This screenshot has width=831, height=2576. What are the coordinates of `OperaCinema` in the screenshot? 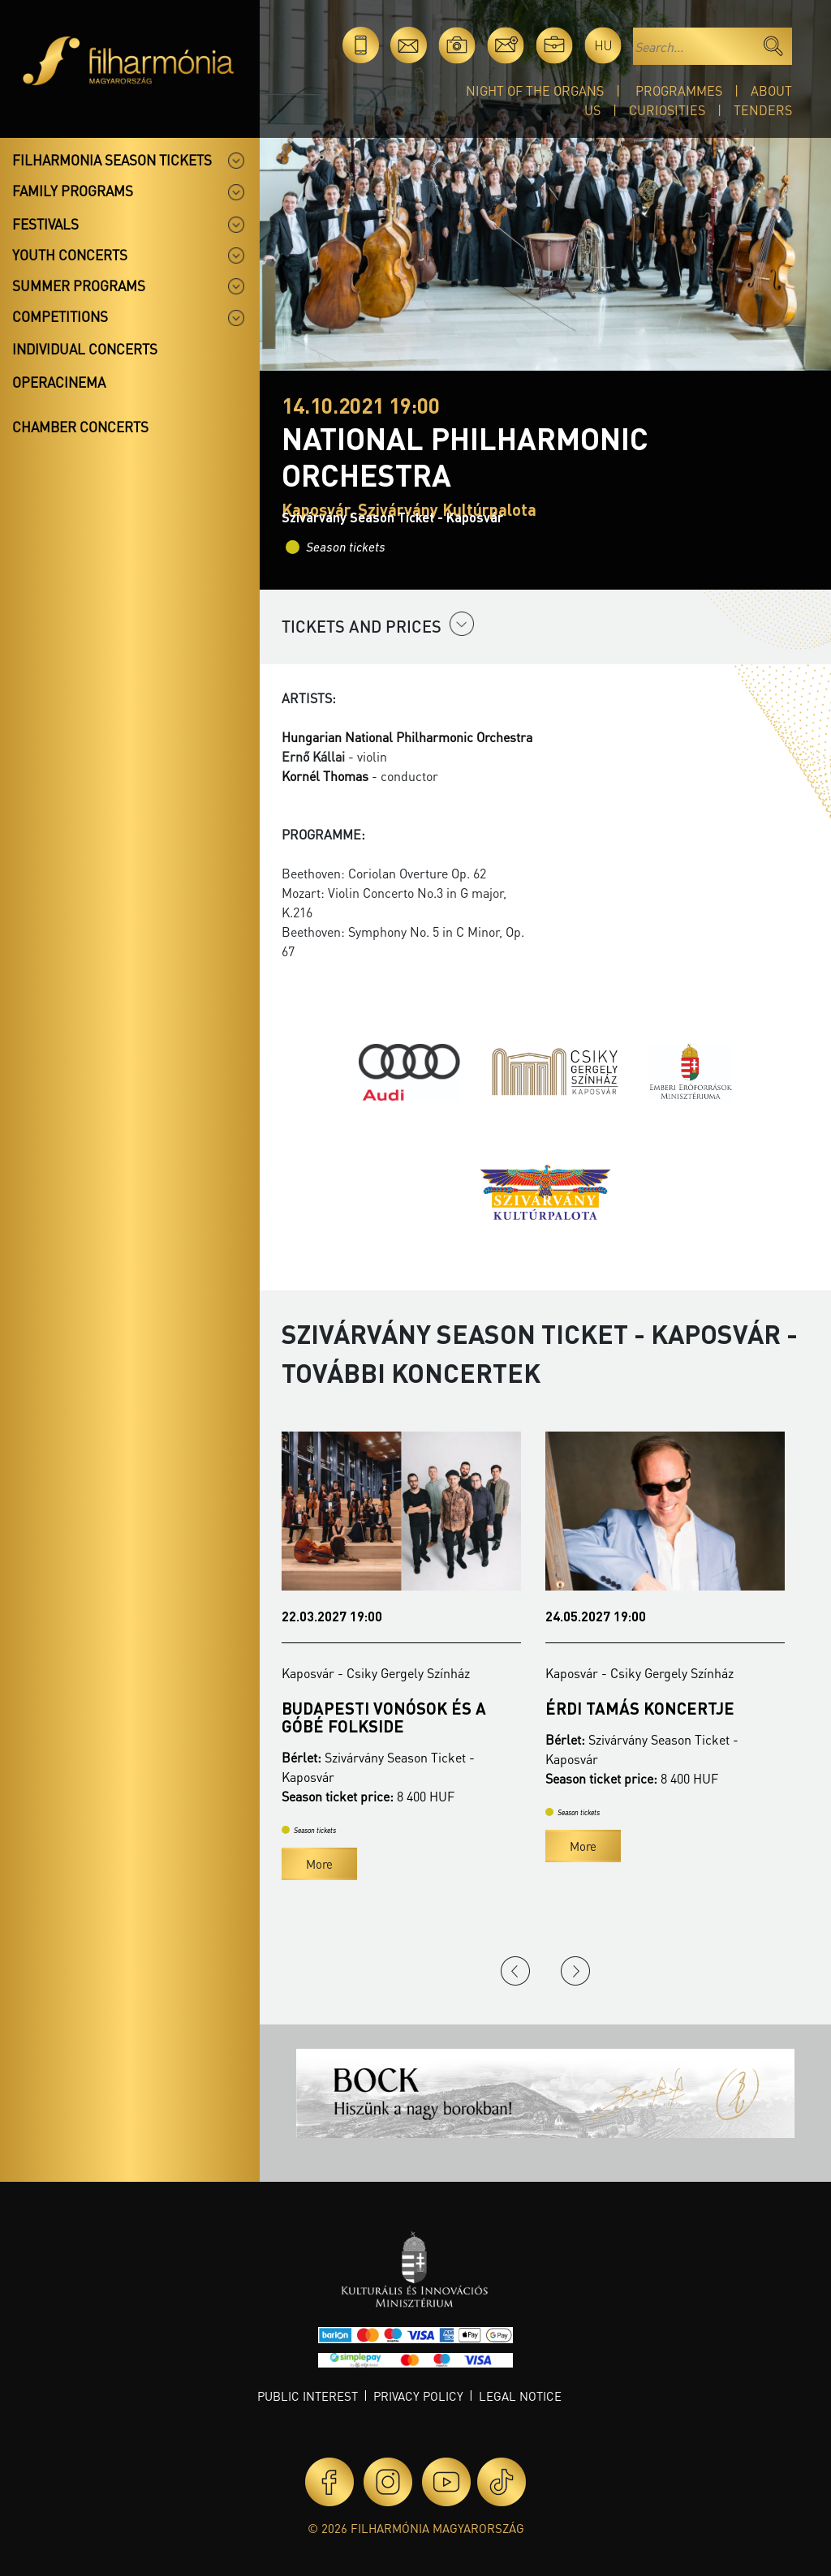 It's located at (58, 382).